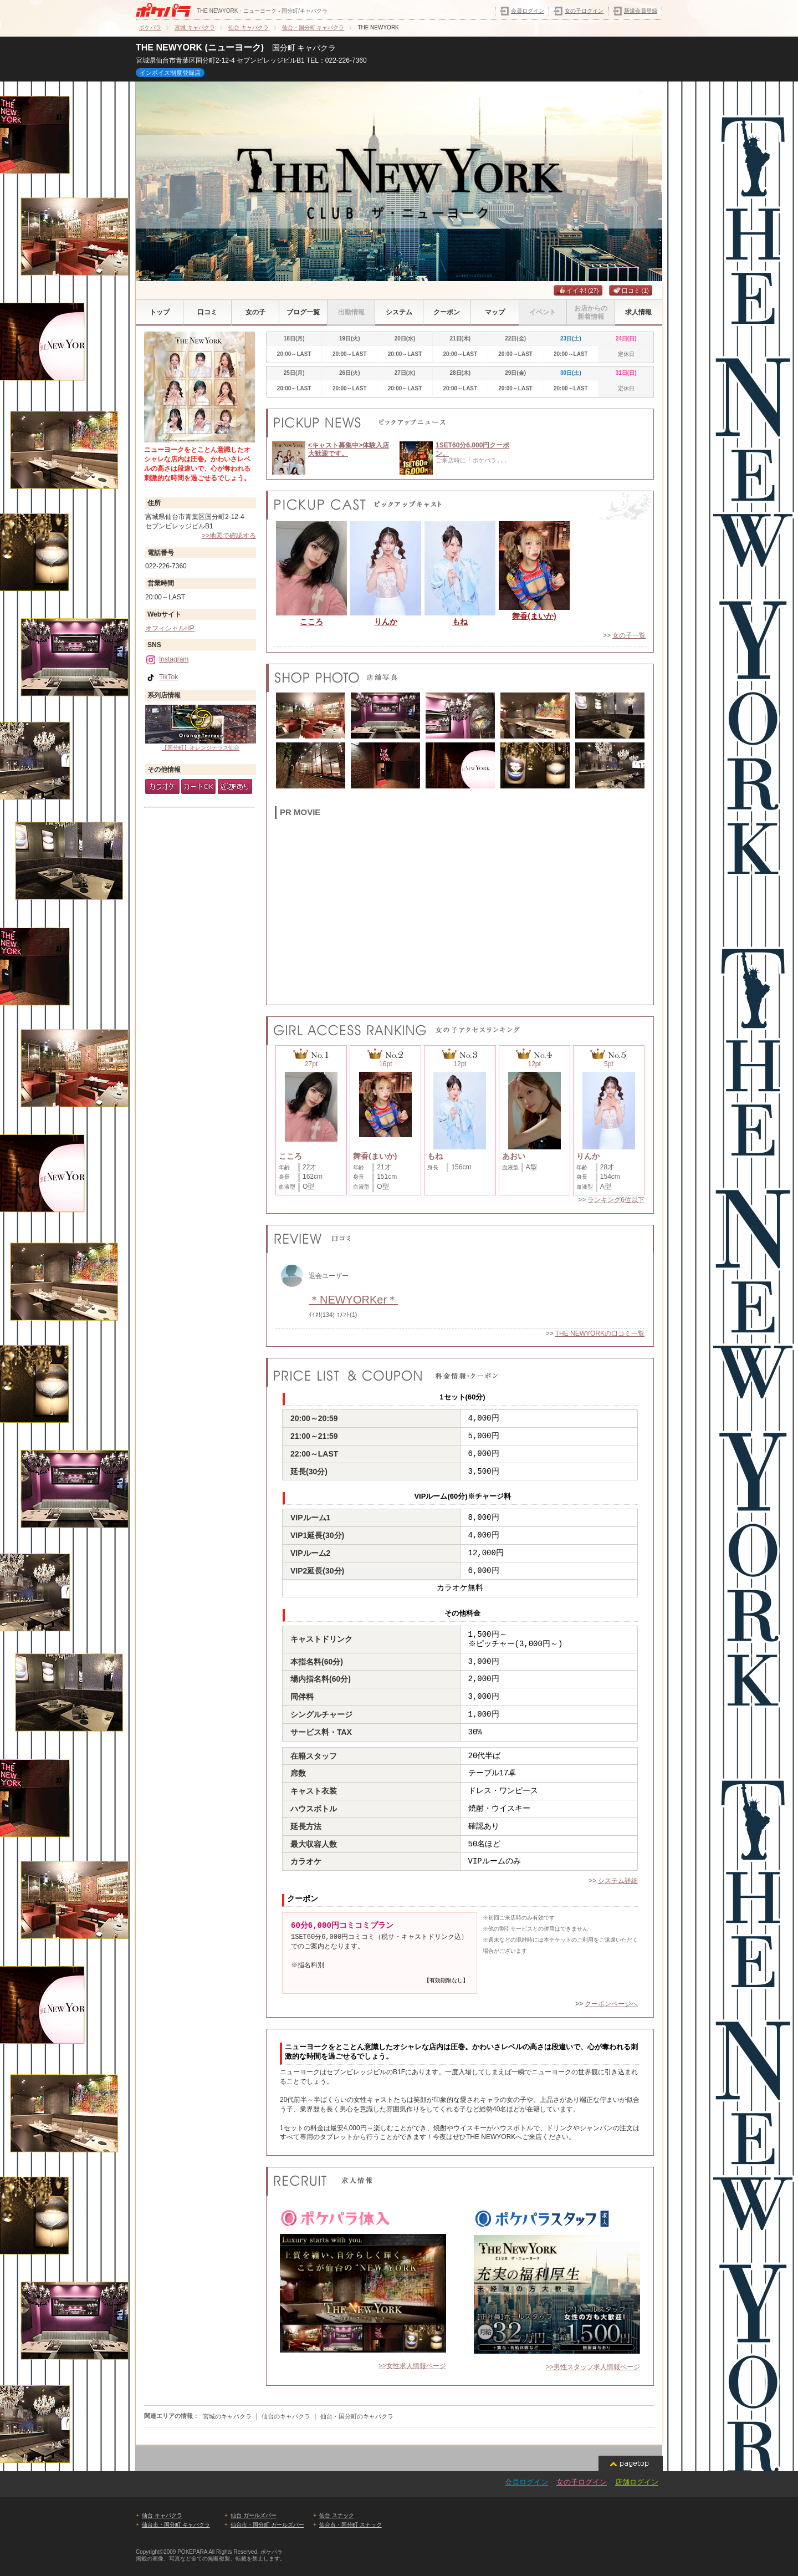  Describe the element at coordinates (527, 11) in the screenshot. I see `会員ログイン` at that location.